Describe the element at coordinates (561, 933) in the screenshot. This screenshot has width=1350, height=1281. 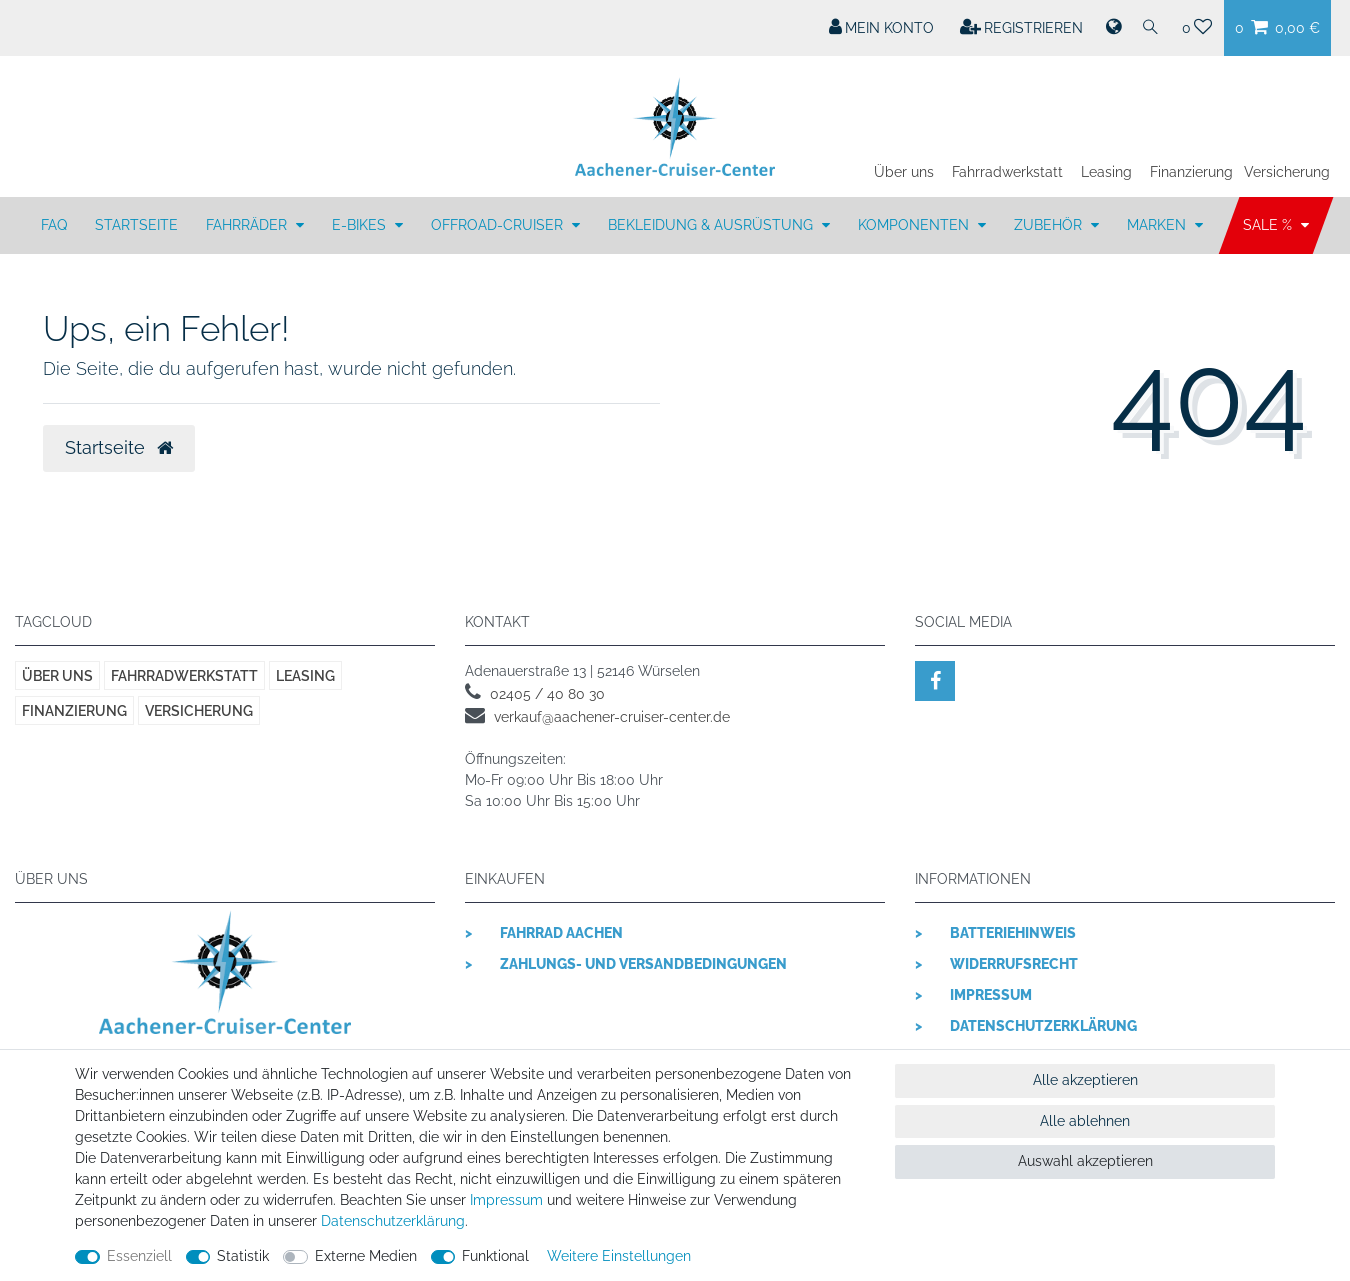
I see `Fahrrad Aachen` at that location.